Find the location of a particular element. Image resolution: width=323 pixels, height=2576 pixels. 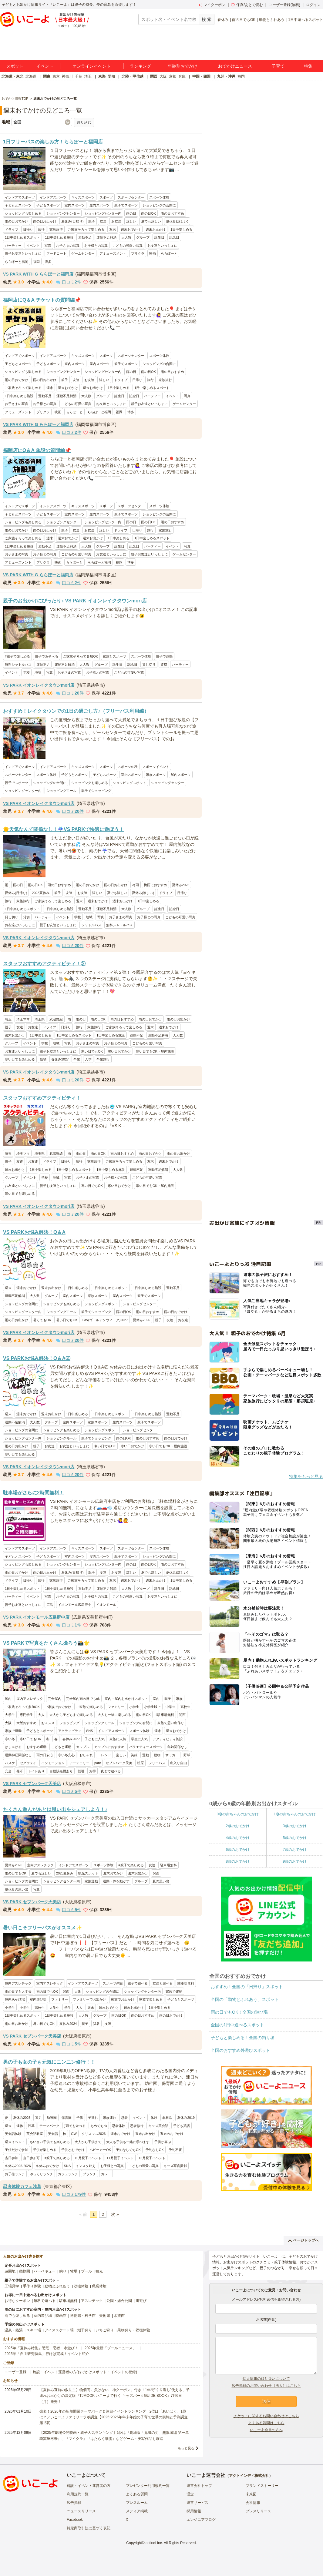

2023夏休み is located at coordinates (40, 893).